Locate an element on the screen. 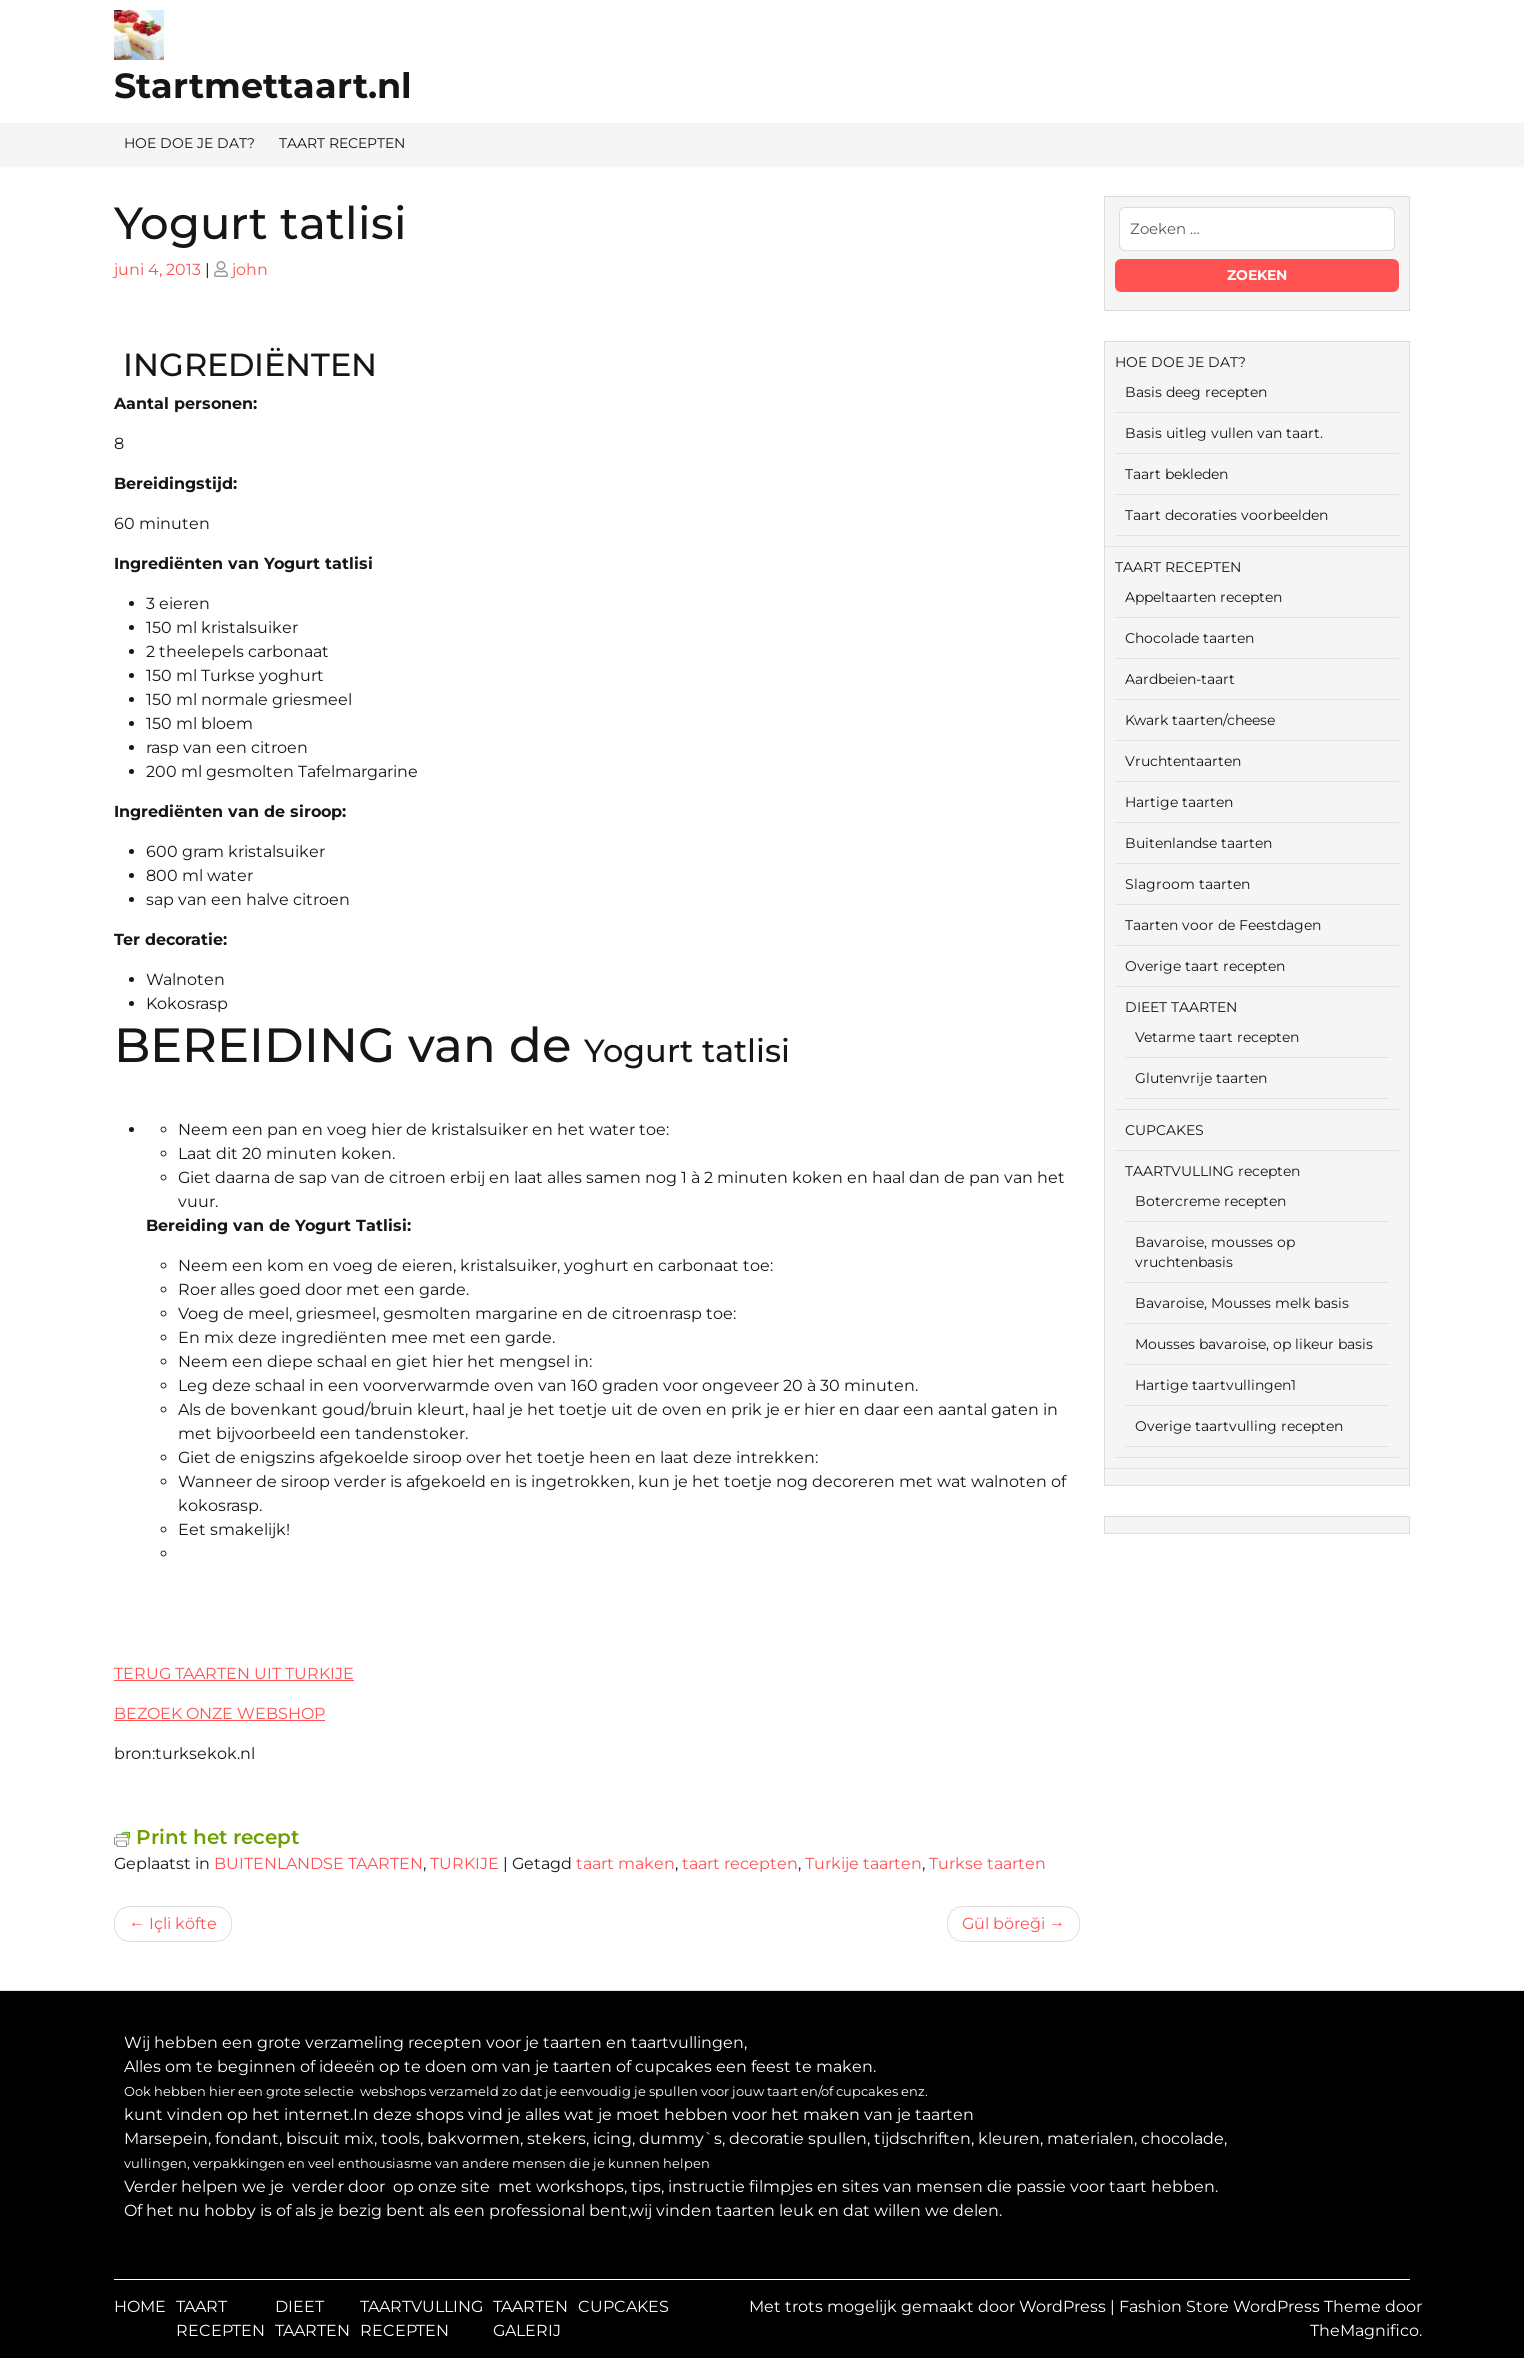 The height and width of the screenshot is (2358, 1524). HOE DOE JE DAT? is located at coordinates (189, 143).